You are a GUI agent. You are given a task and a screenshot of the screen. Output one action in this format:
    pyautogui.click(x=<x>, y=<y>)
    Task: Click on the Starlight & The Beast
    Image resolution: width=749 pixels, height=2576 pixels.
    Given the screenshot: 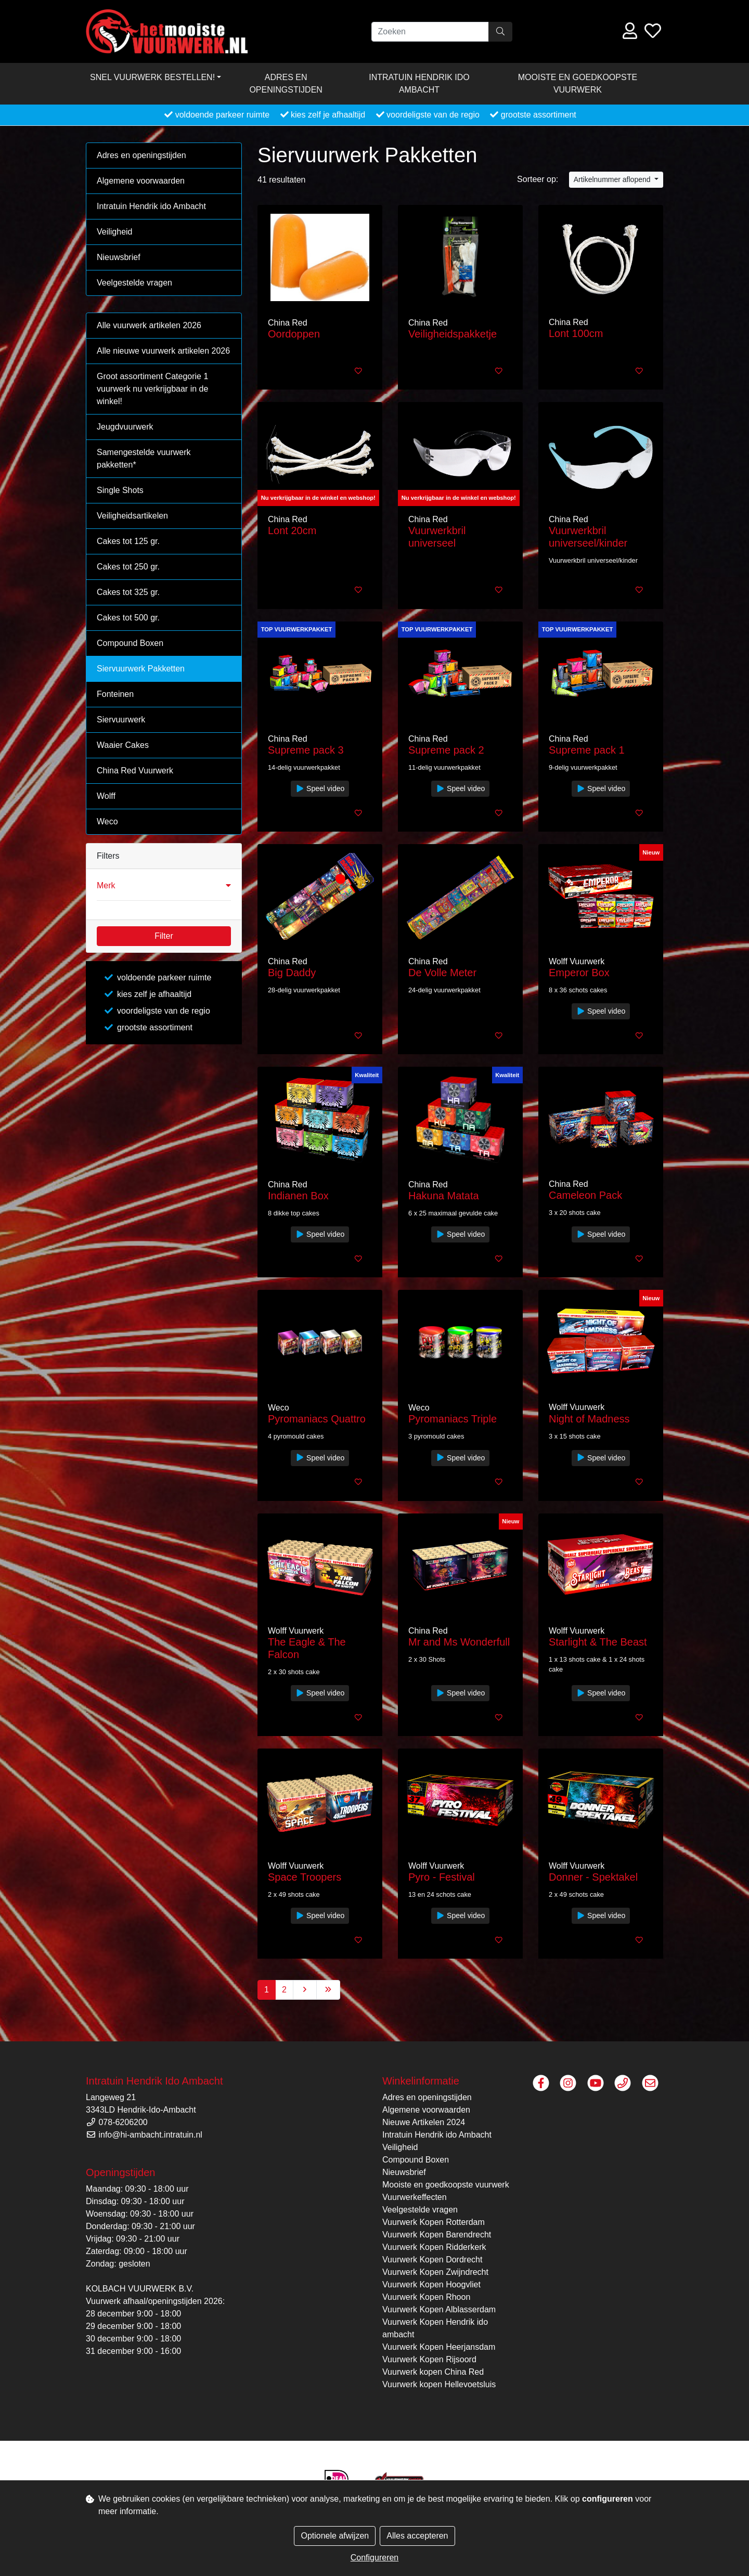 What is the action you would take?
    pyautogui.click(x=598, y=1642)
    